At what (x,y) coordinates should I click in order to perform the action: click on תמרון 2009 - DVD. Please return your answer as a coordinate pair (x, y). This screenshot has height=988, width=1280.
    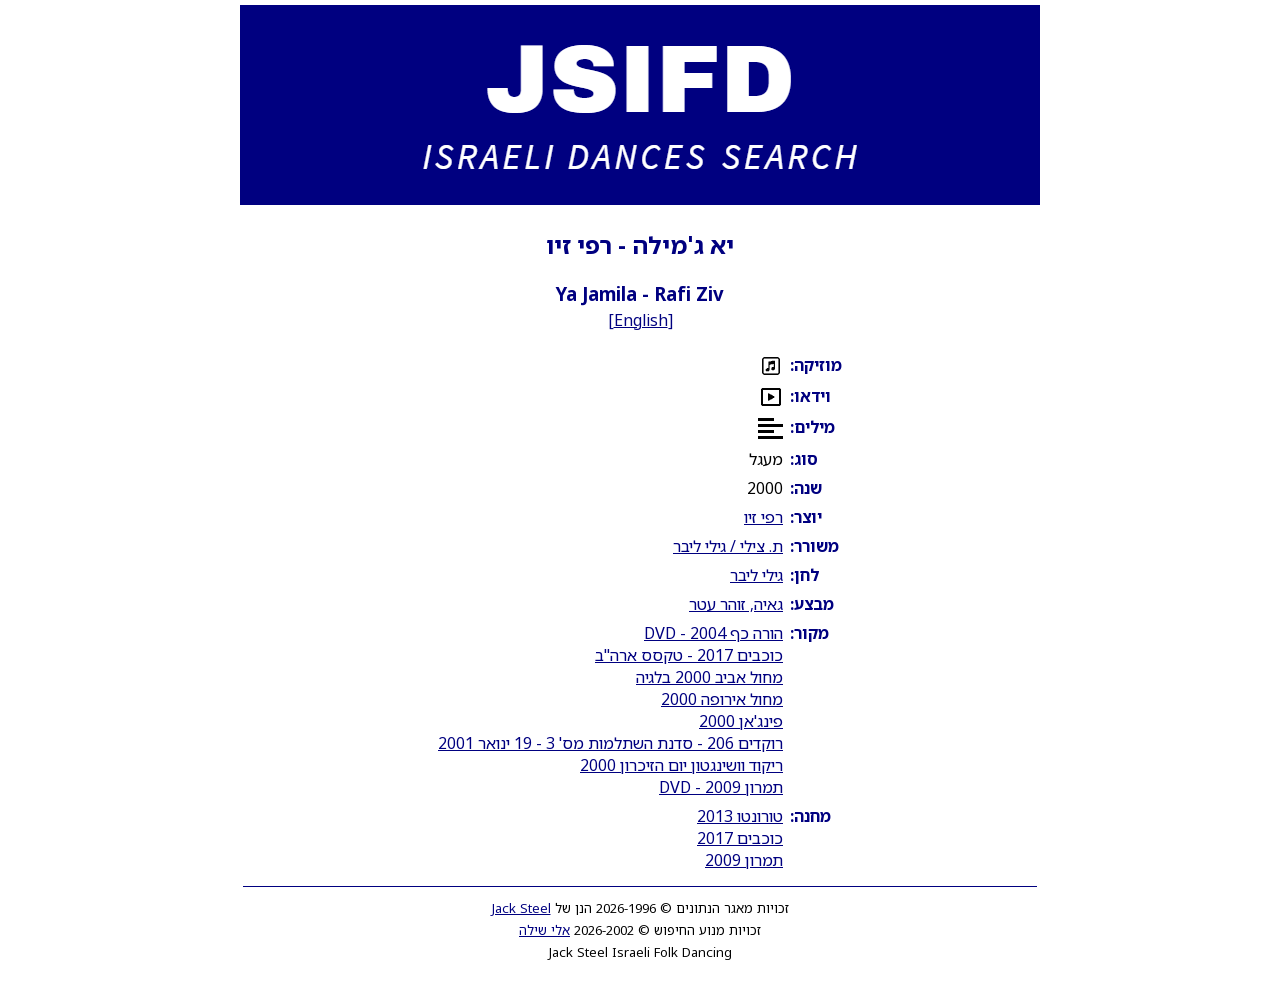
    Looking at the image, I should click on (721, 787).